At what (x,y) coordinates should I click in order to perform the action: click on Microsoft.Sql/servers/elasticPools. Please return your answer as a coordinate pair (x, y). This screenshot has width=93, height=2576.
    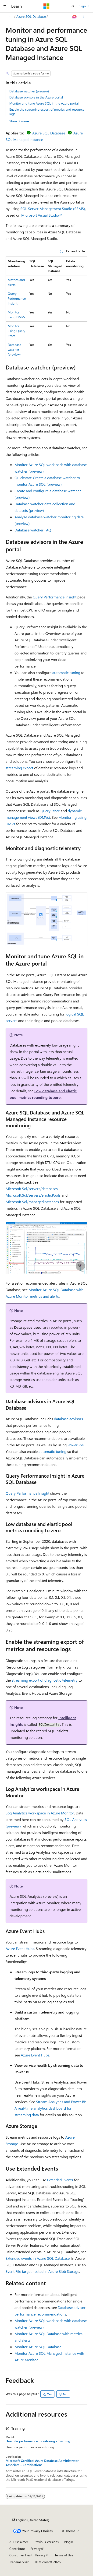
    Looking at the image, I should click on (33, 1195).